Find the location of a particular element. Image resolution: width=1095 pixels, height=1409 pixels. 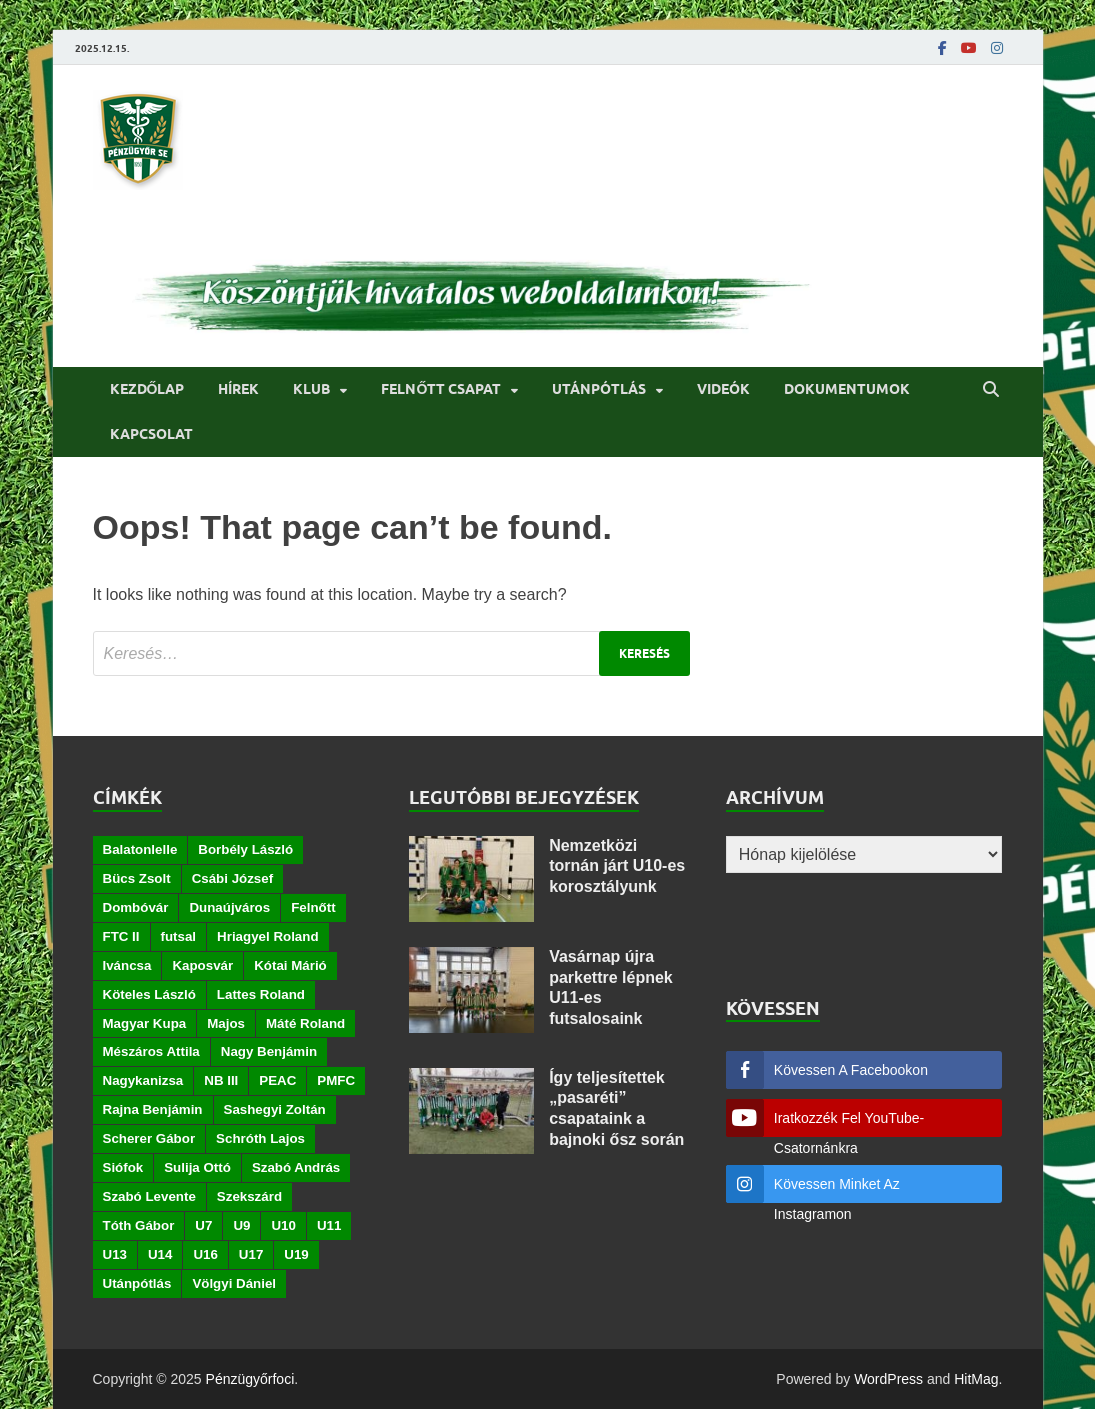

Szabó András is located at coordinates (296, 1167).